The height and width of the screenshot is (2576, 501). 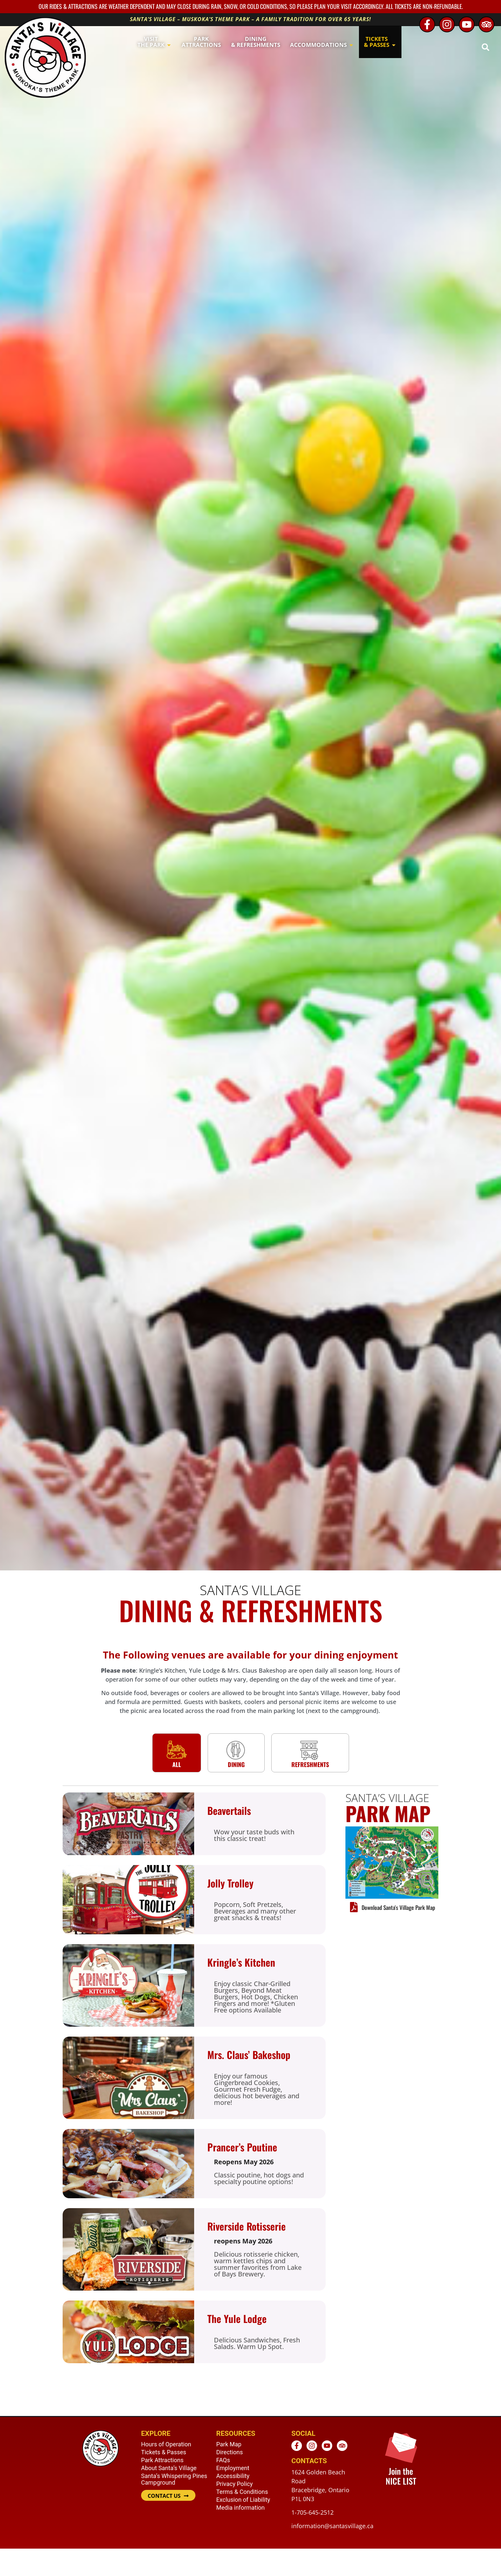 I want to click on Terms & Conditions, so click(x=242, y=2491).